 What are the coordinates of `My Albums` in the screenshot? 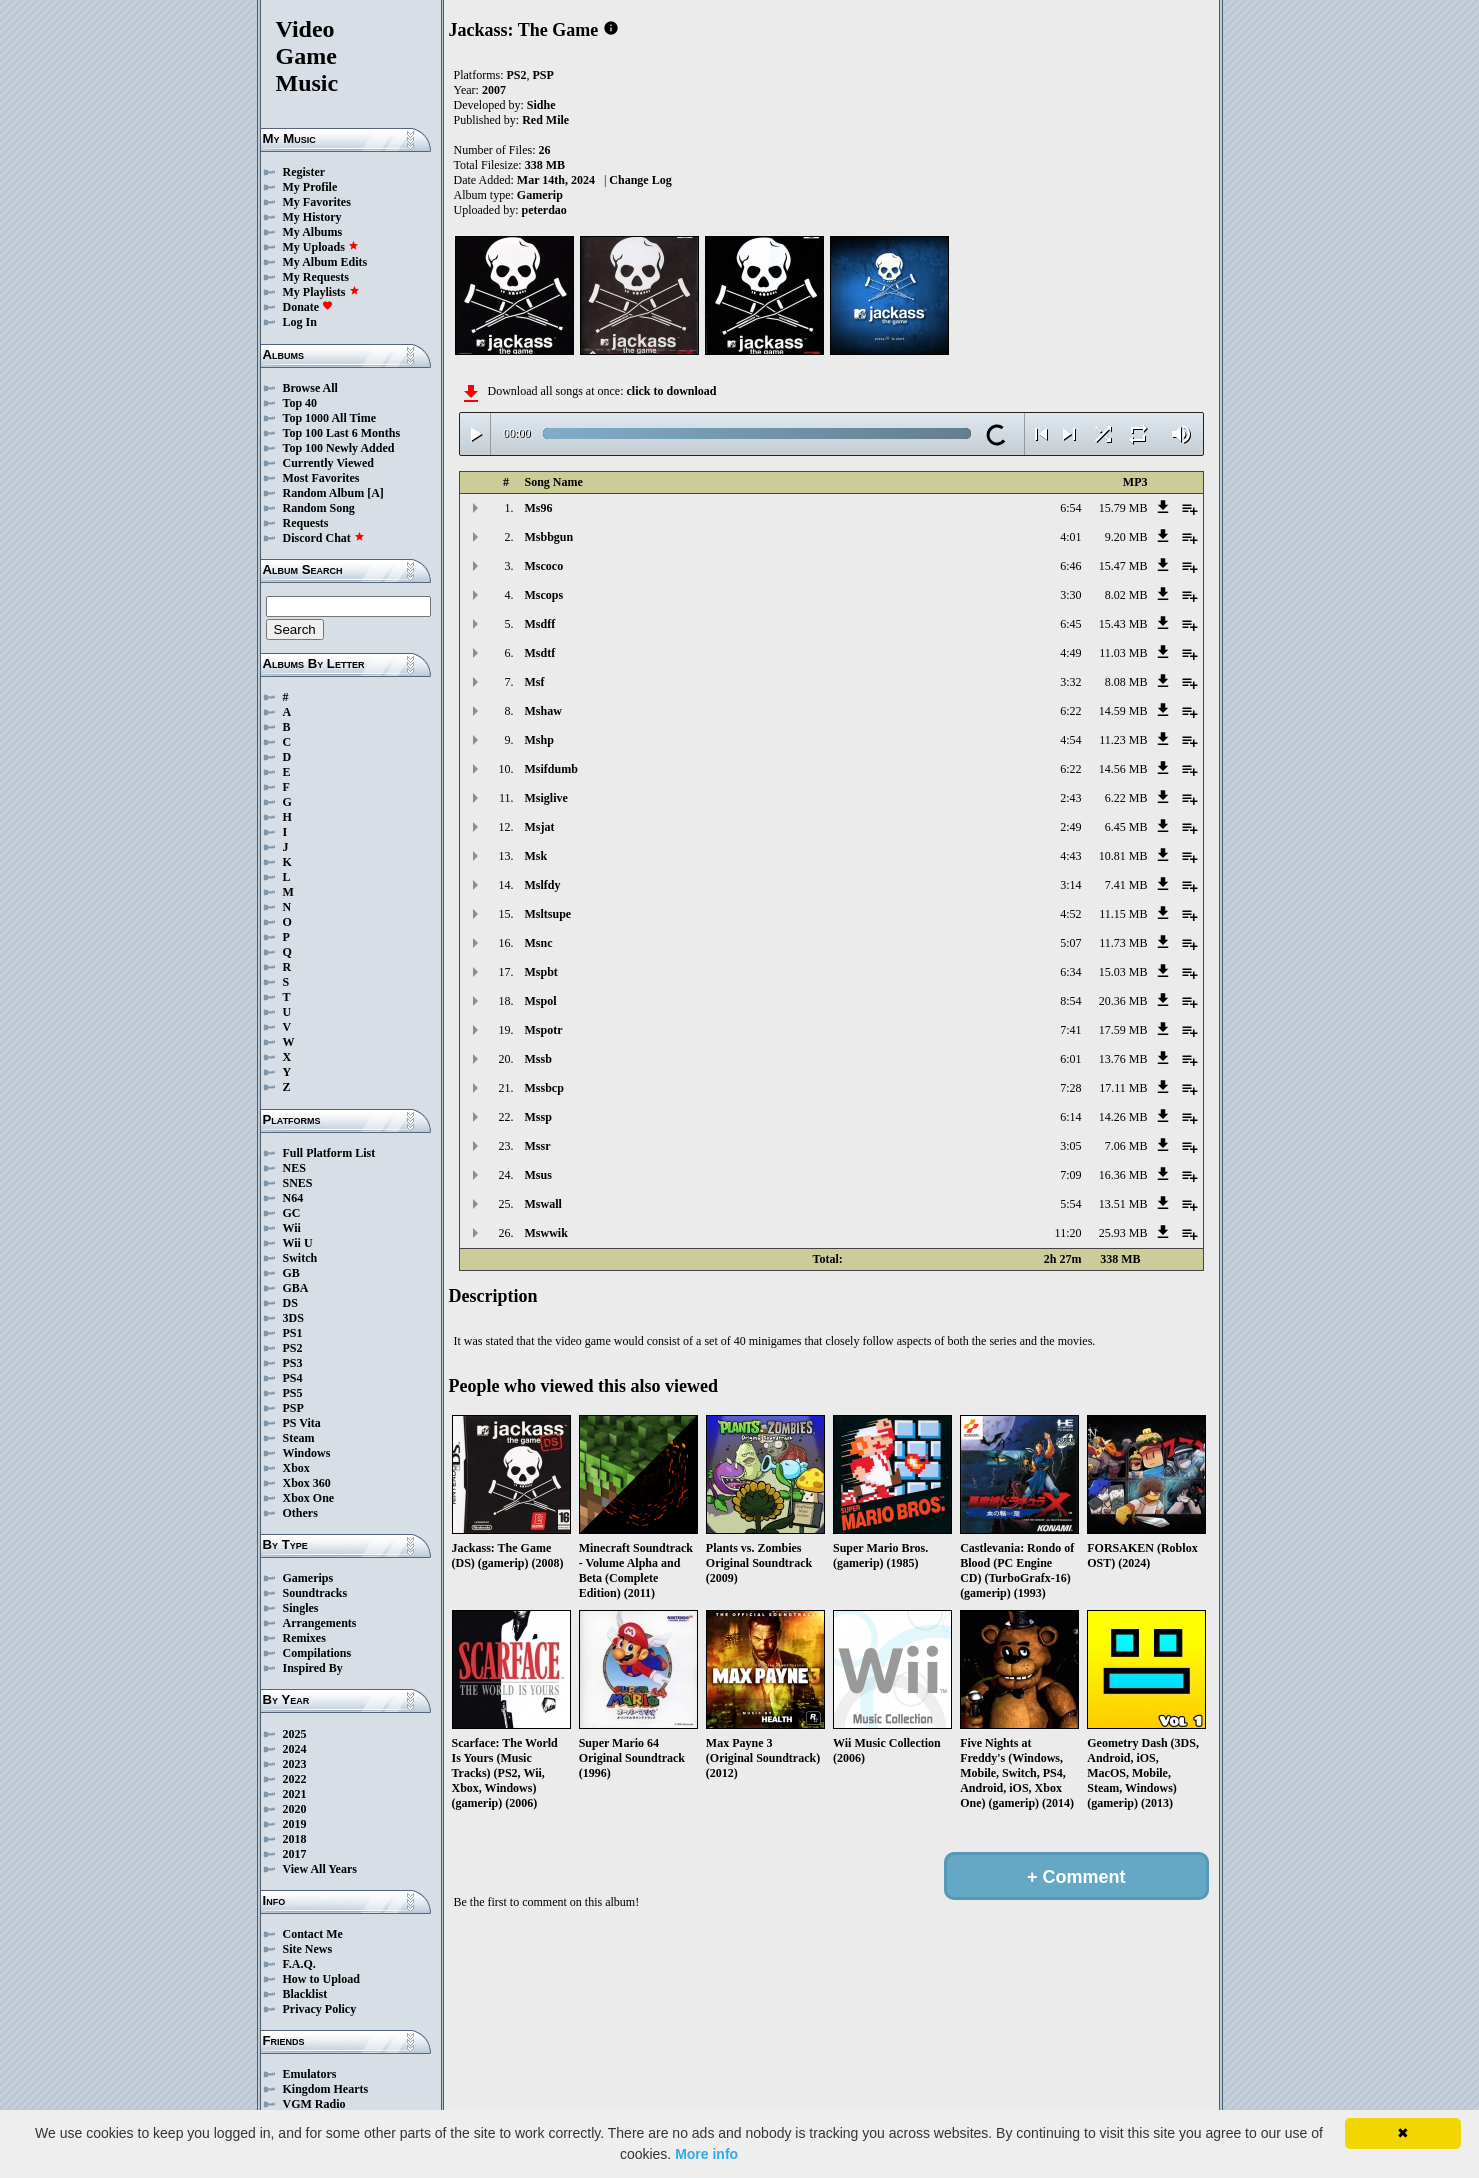 It's located at (313, 232).